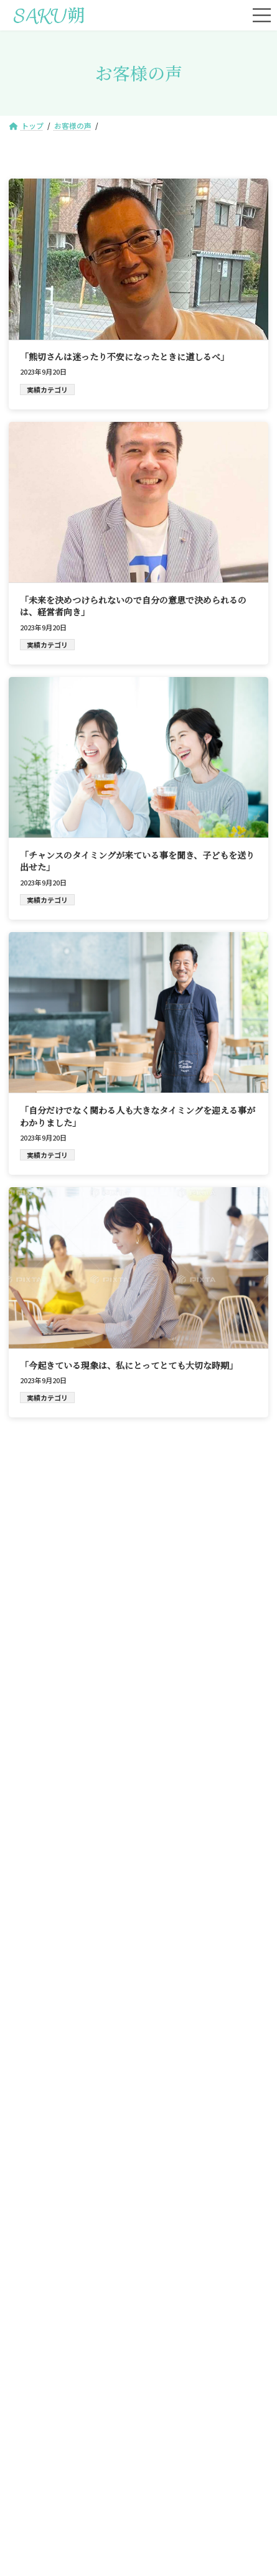 The image size is (277, 2576). Describe the element at coordinates (138, 2097) in the screenshot. I see `[button]` at that location.